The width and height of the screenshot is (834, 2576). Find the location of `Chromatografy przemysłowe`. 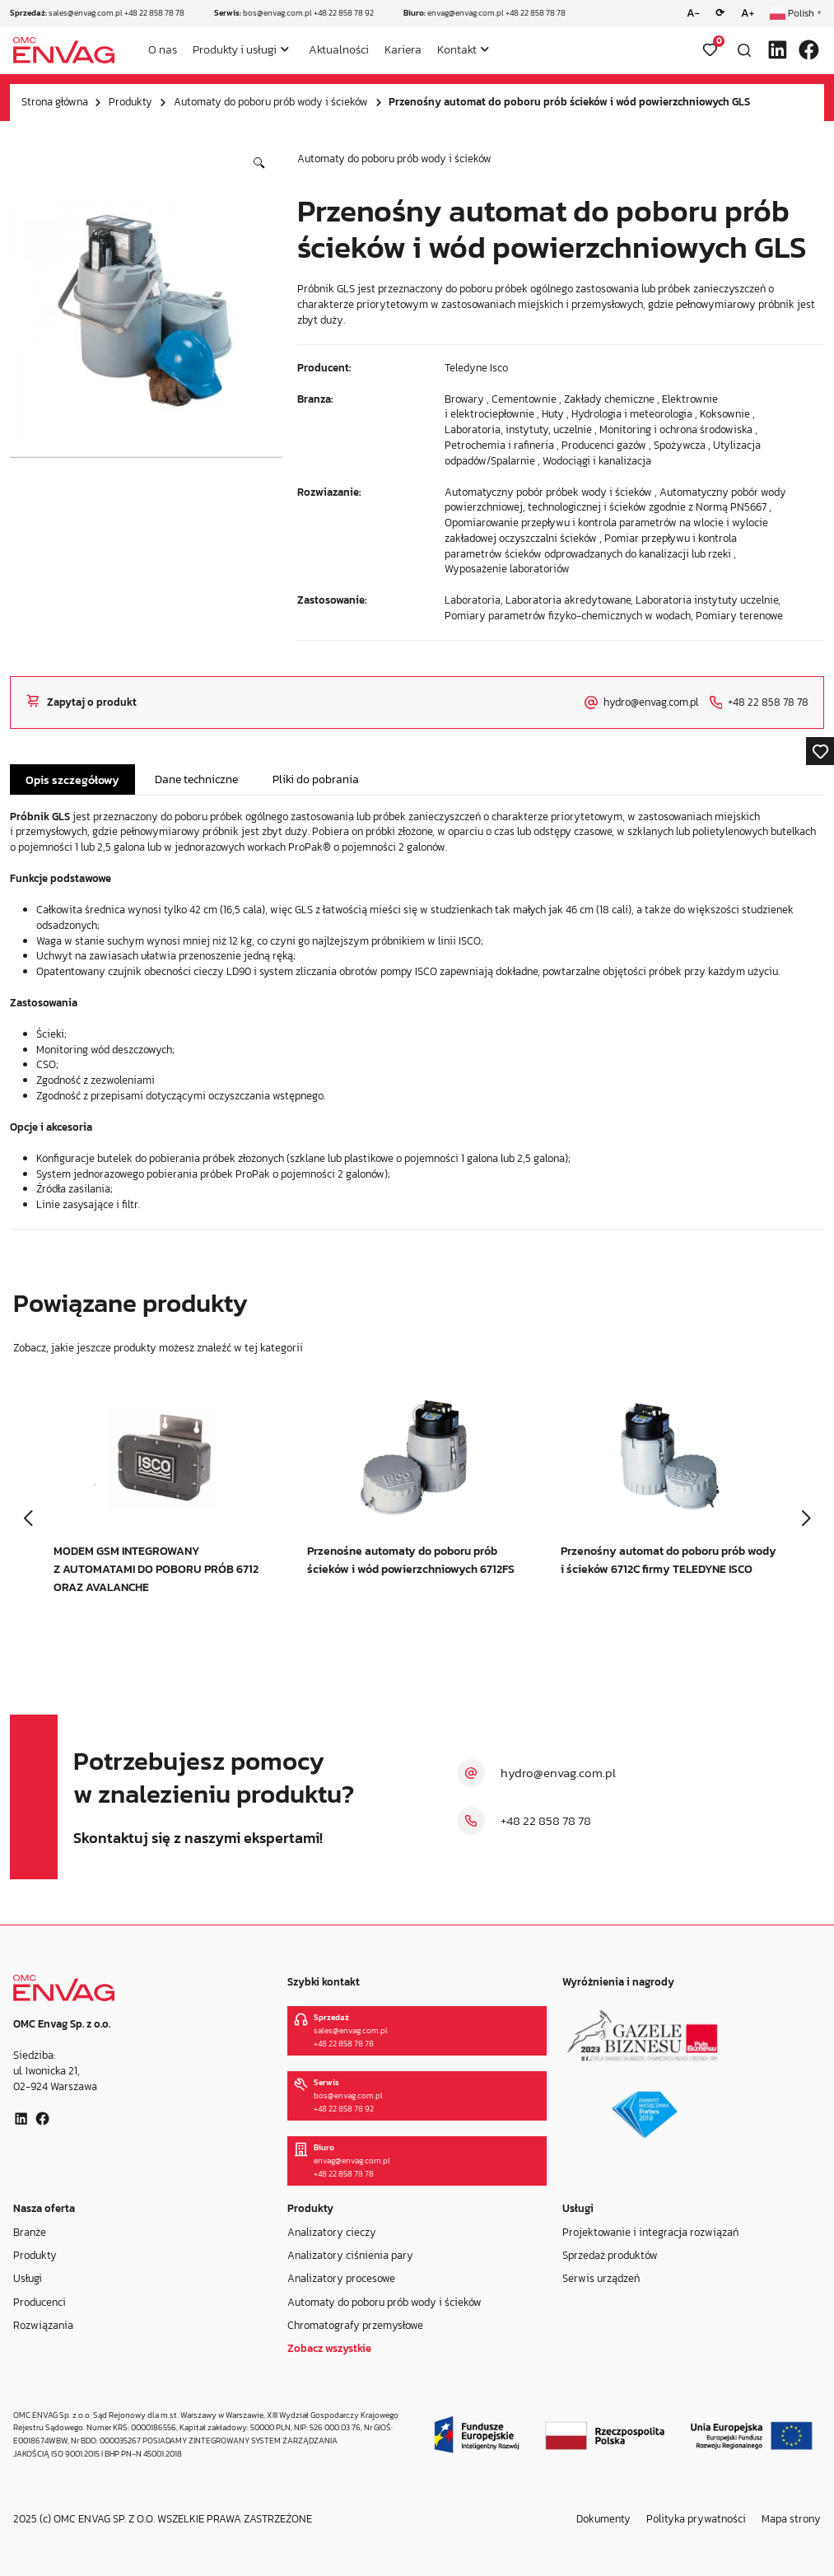

Chromatografy przemysłowe is located at coordinates (355, 2324).